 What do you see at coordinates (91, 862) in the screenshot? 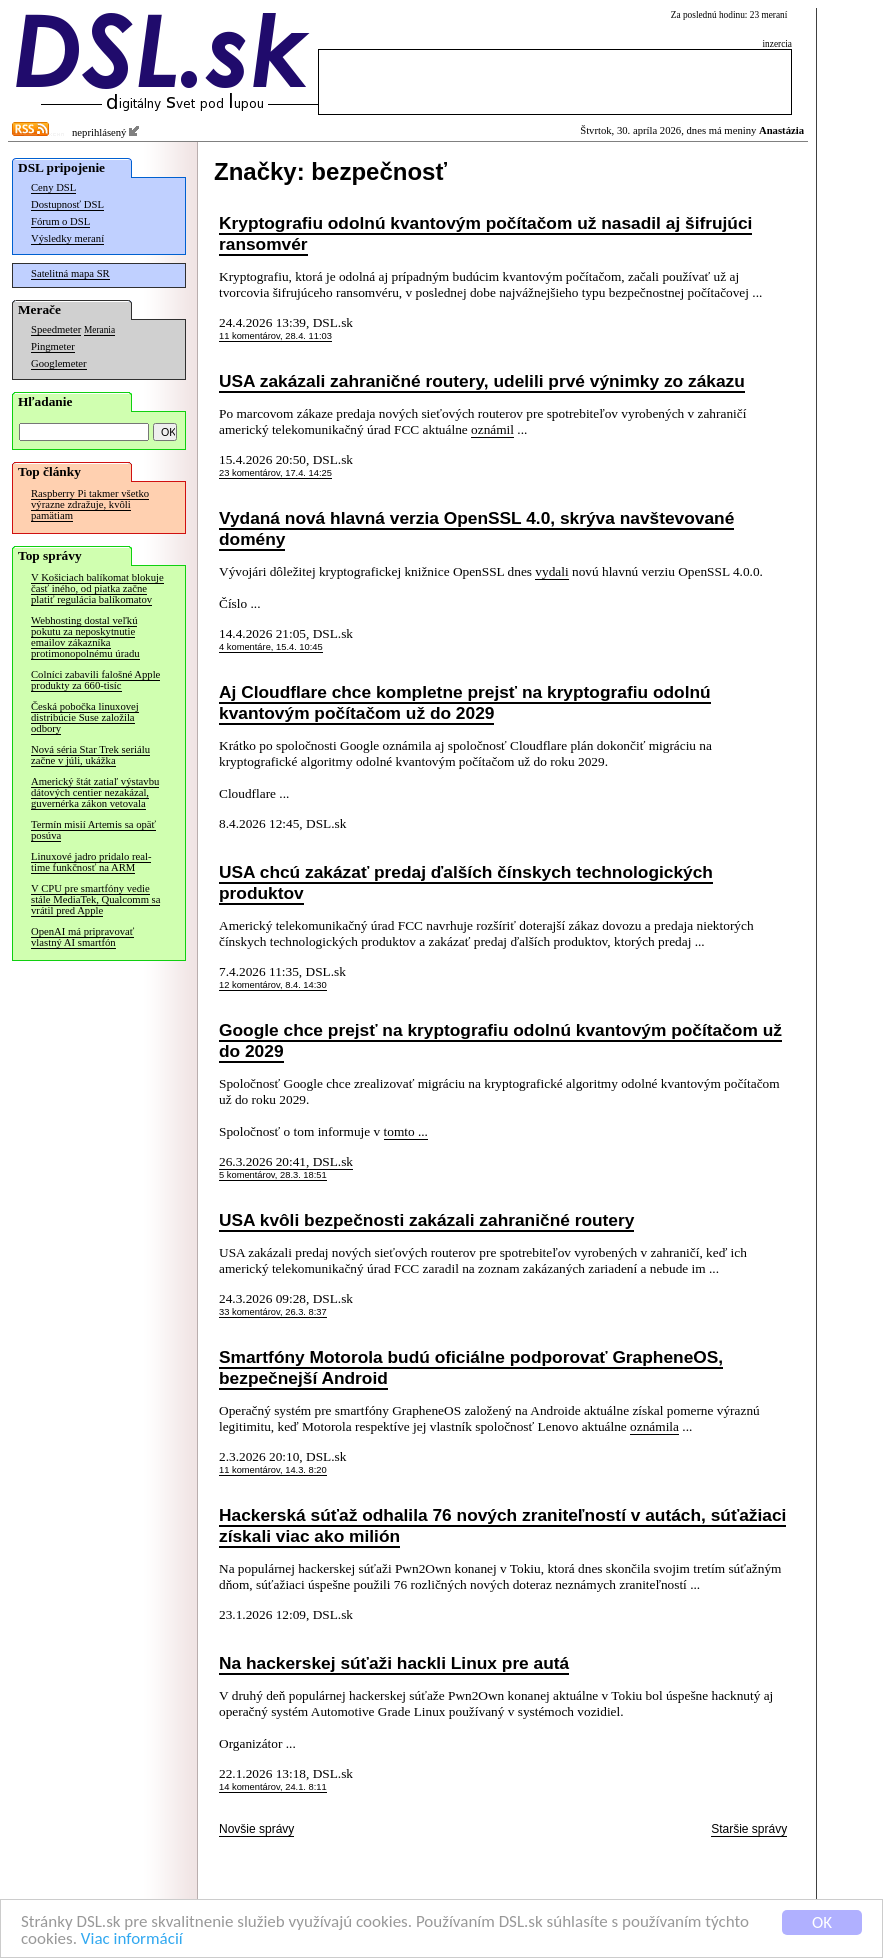
I see `Linuxové jadro pridalo real-time funkčnosť na ARM` at bounding box center [91, 862].